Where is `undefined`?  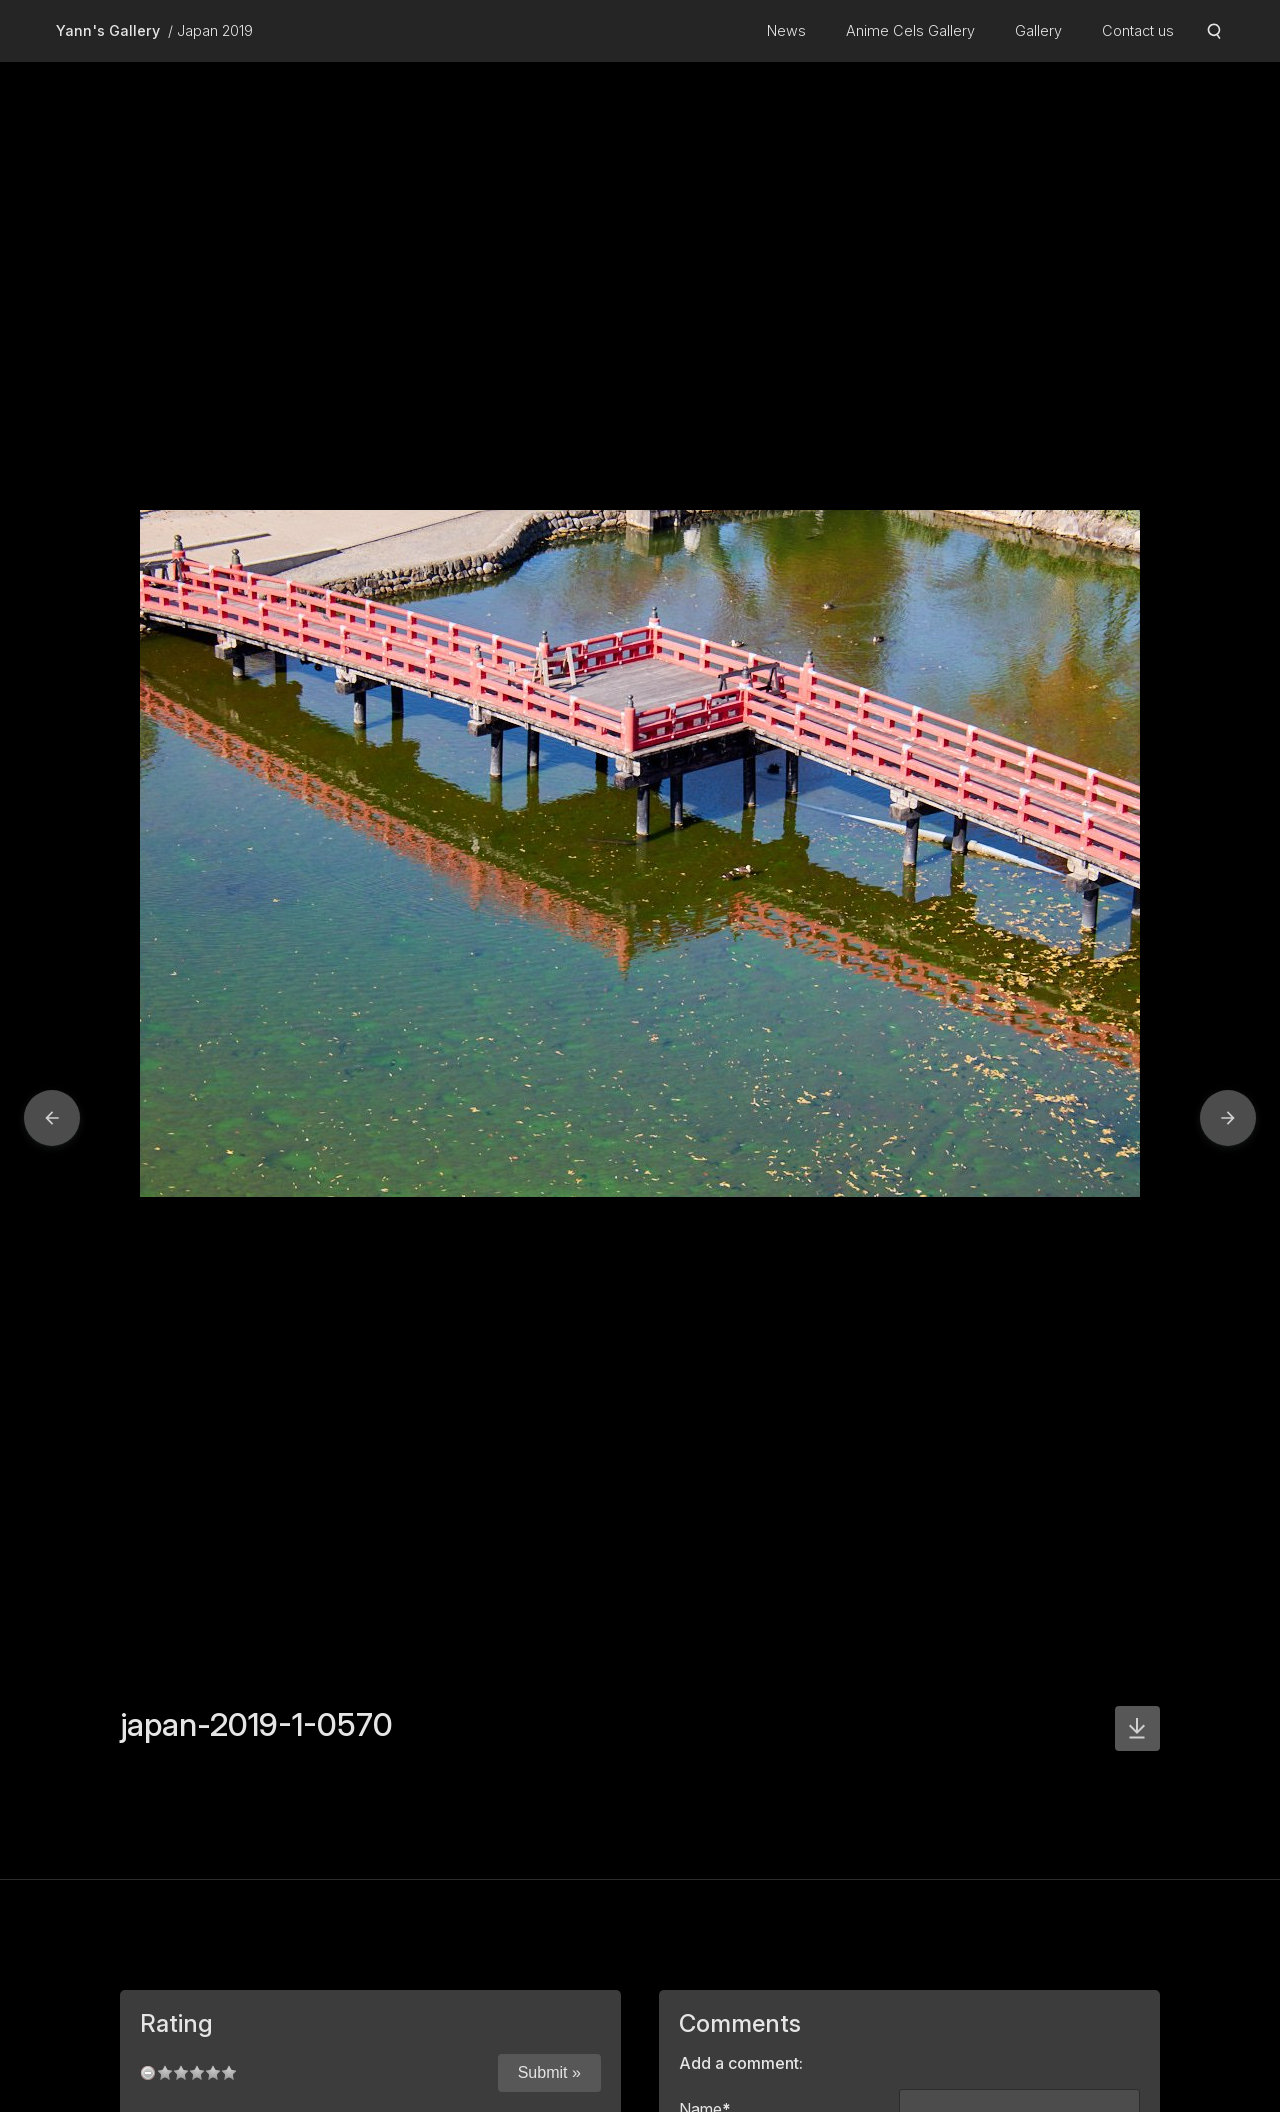
undefined is located at coordinates (148, 2072).